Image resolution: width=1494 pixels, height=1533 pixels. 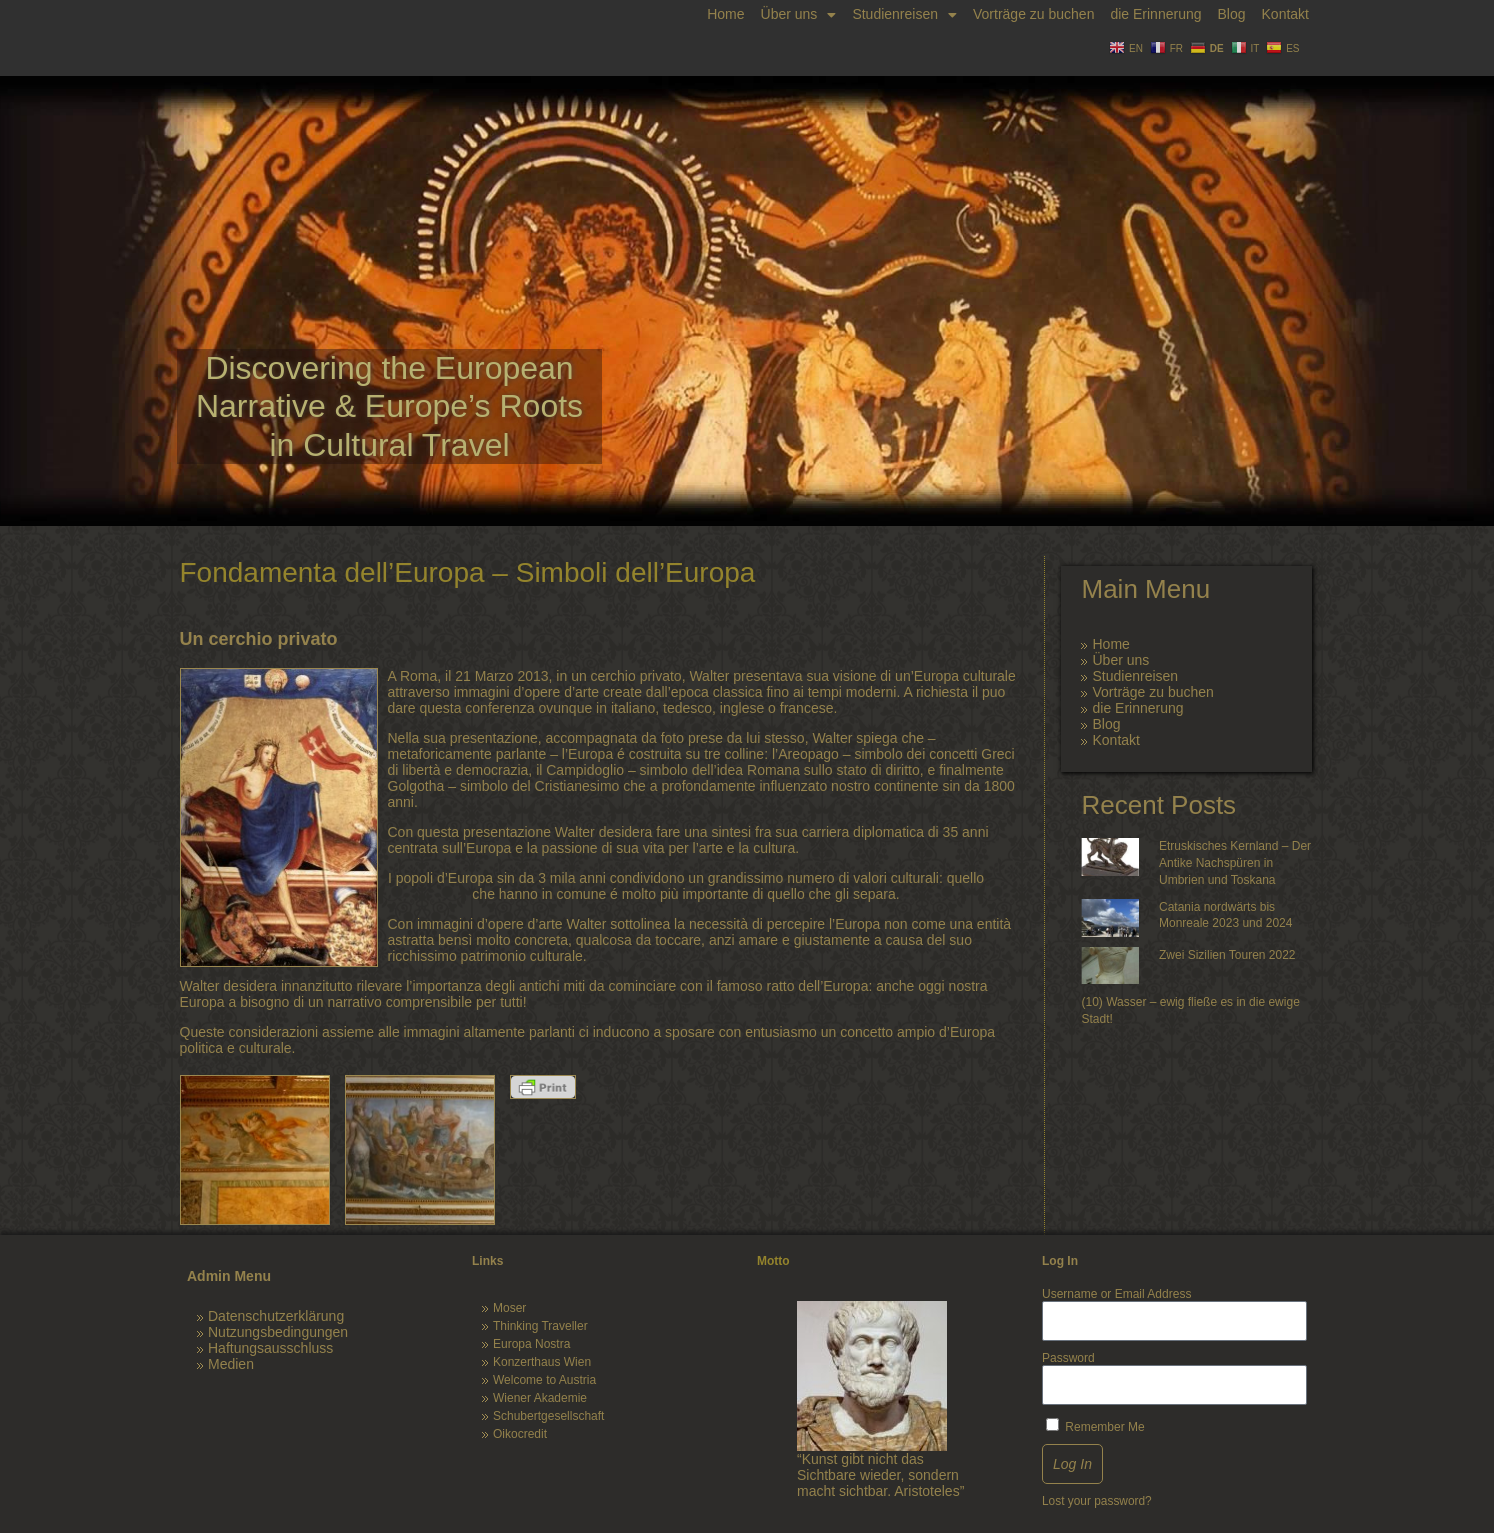 What do you see at coordinates (548, 1416) in the screenshot?
I see `Schubertgesellschaft` at bounding box center [548, 1416].